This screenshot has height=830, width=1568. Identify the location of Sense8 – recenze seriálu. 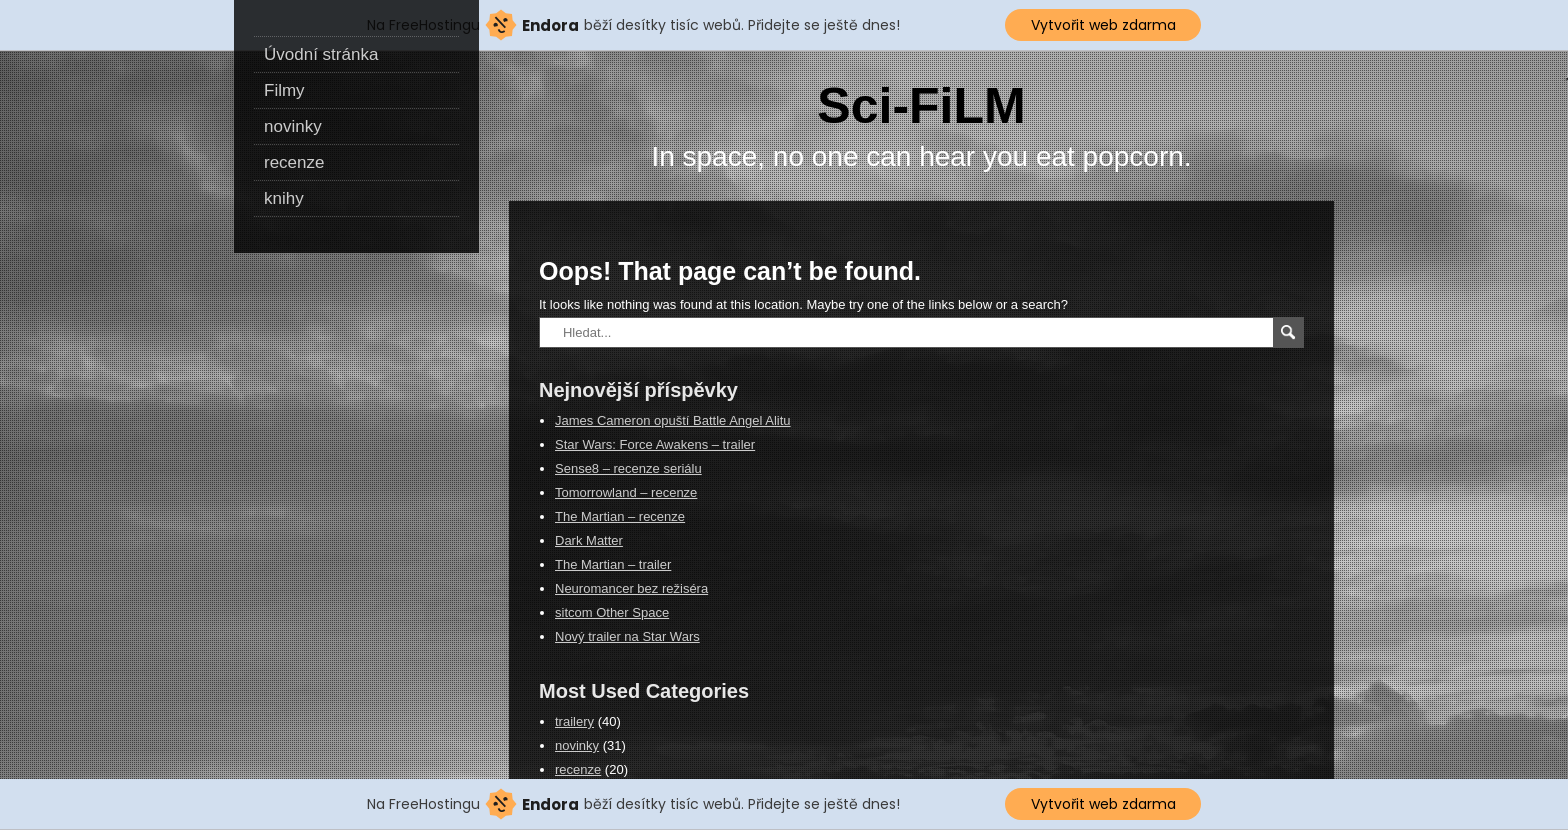
(628, 468).